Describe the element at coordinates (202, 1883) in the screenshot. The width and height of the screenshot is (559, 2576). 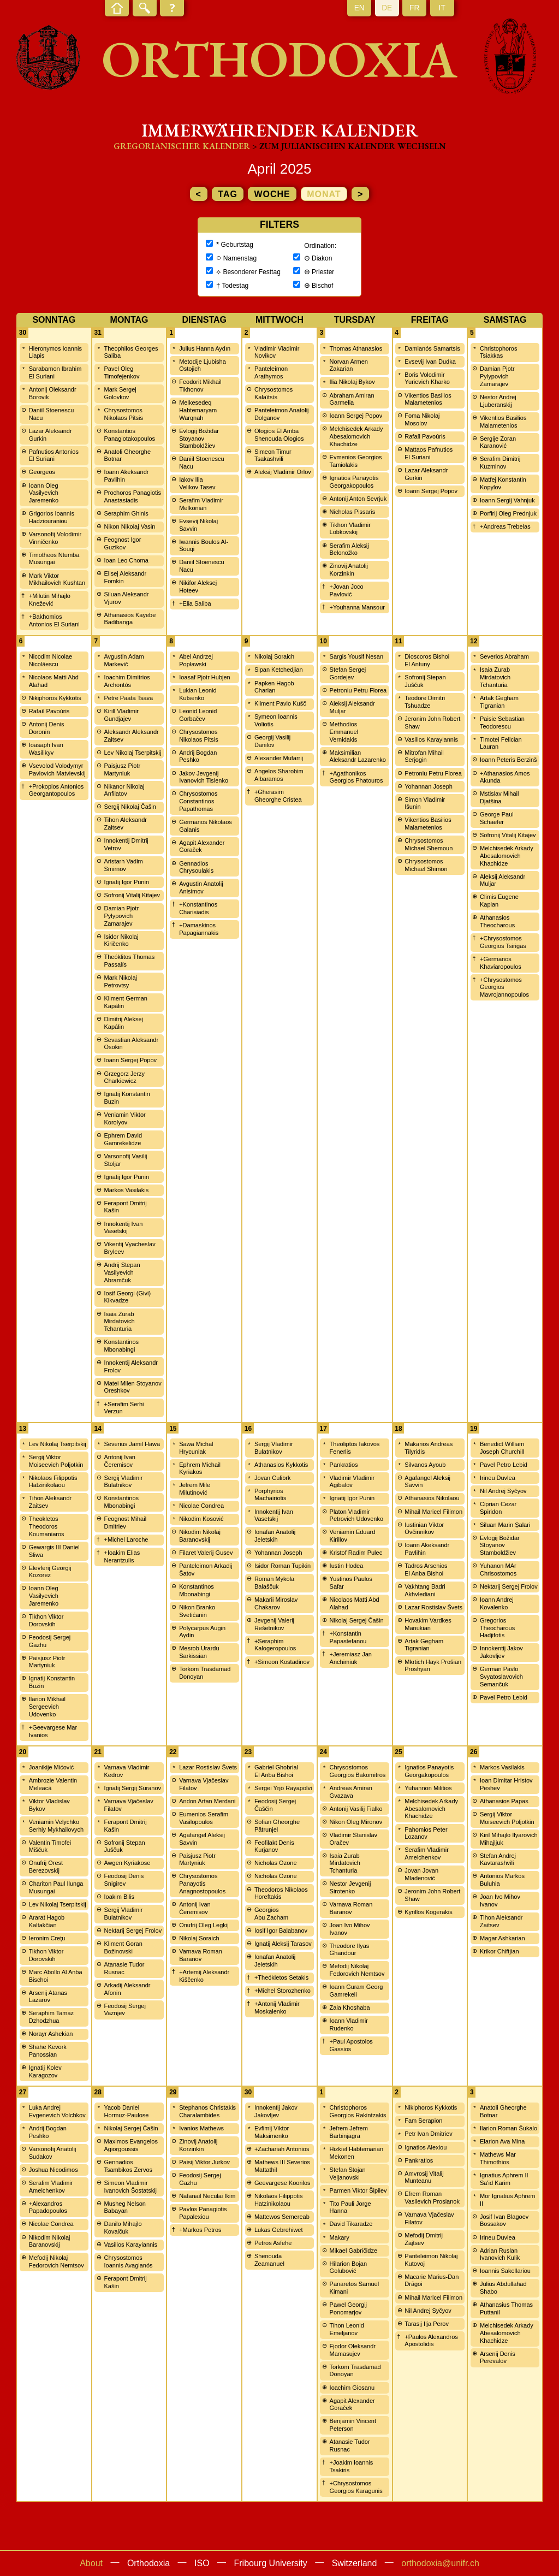
I see `Chrysostomos Panayotis Anagnostopoulos` at that location.